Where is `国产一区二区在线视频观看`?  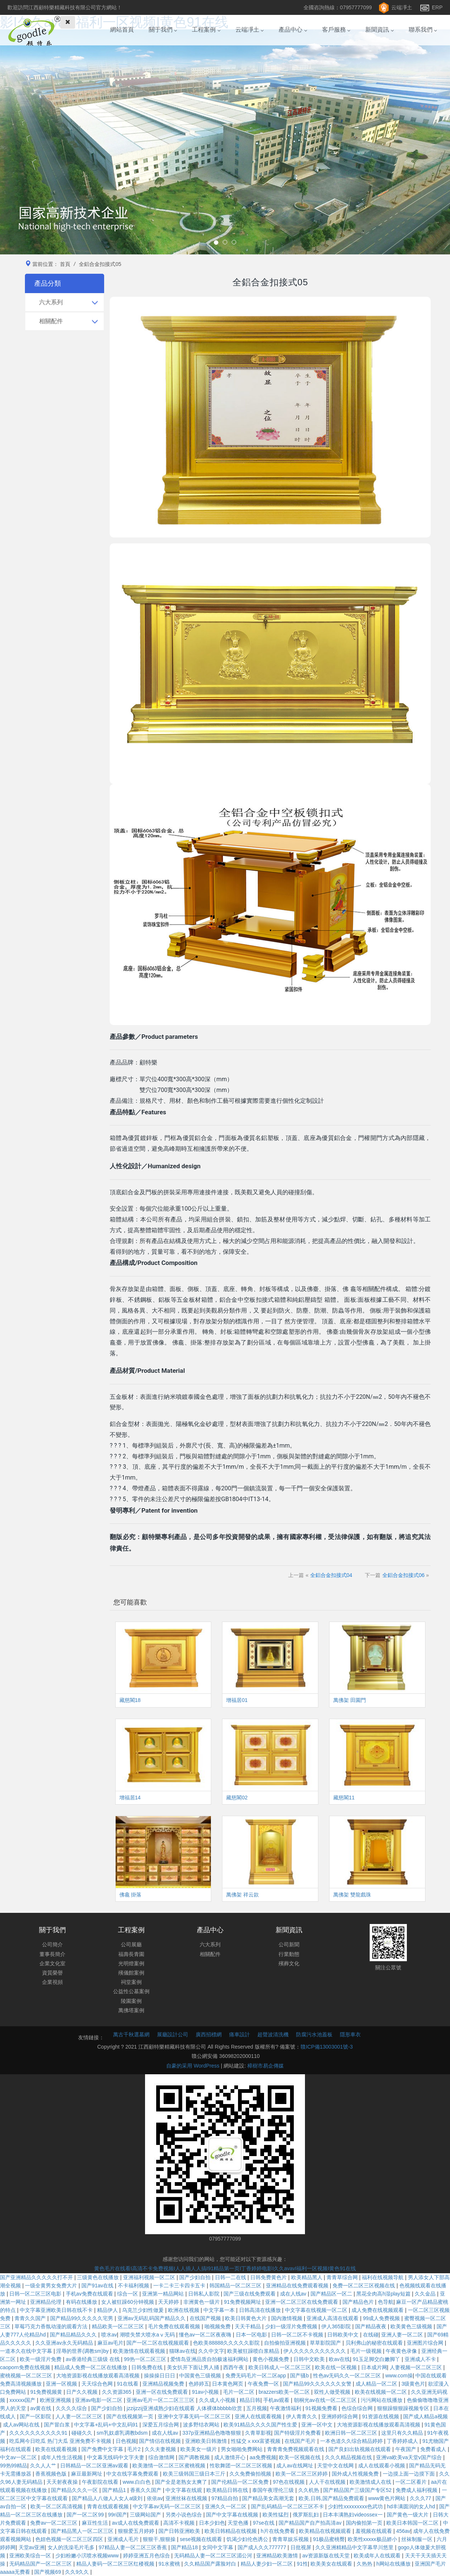
国产一区二区在线视频观看 is located at coordinates (158, 2343).